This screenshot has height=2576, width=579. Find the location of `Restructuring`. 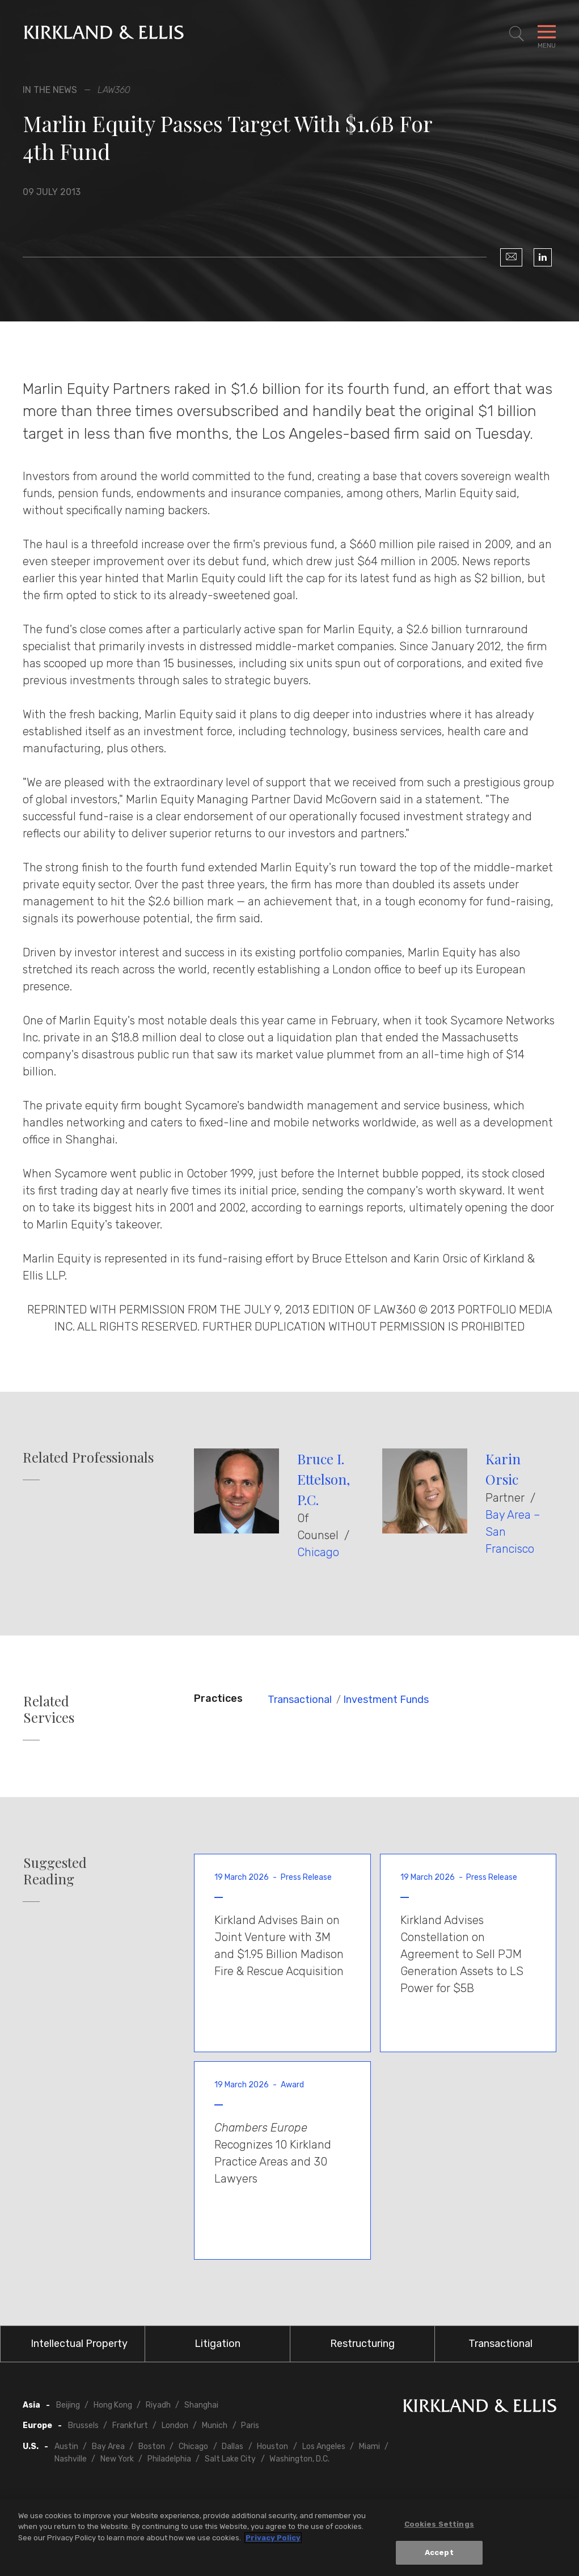

Restructuring is located at coordinates (362, 2343).